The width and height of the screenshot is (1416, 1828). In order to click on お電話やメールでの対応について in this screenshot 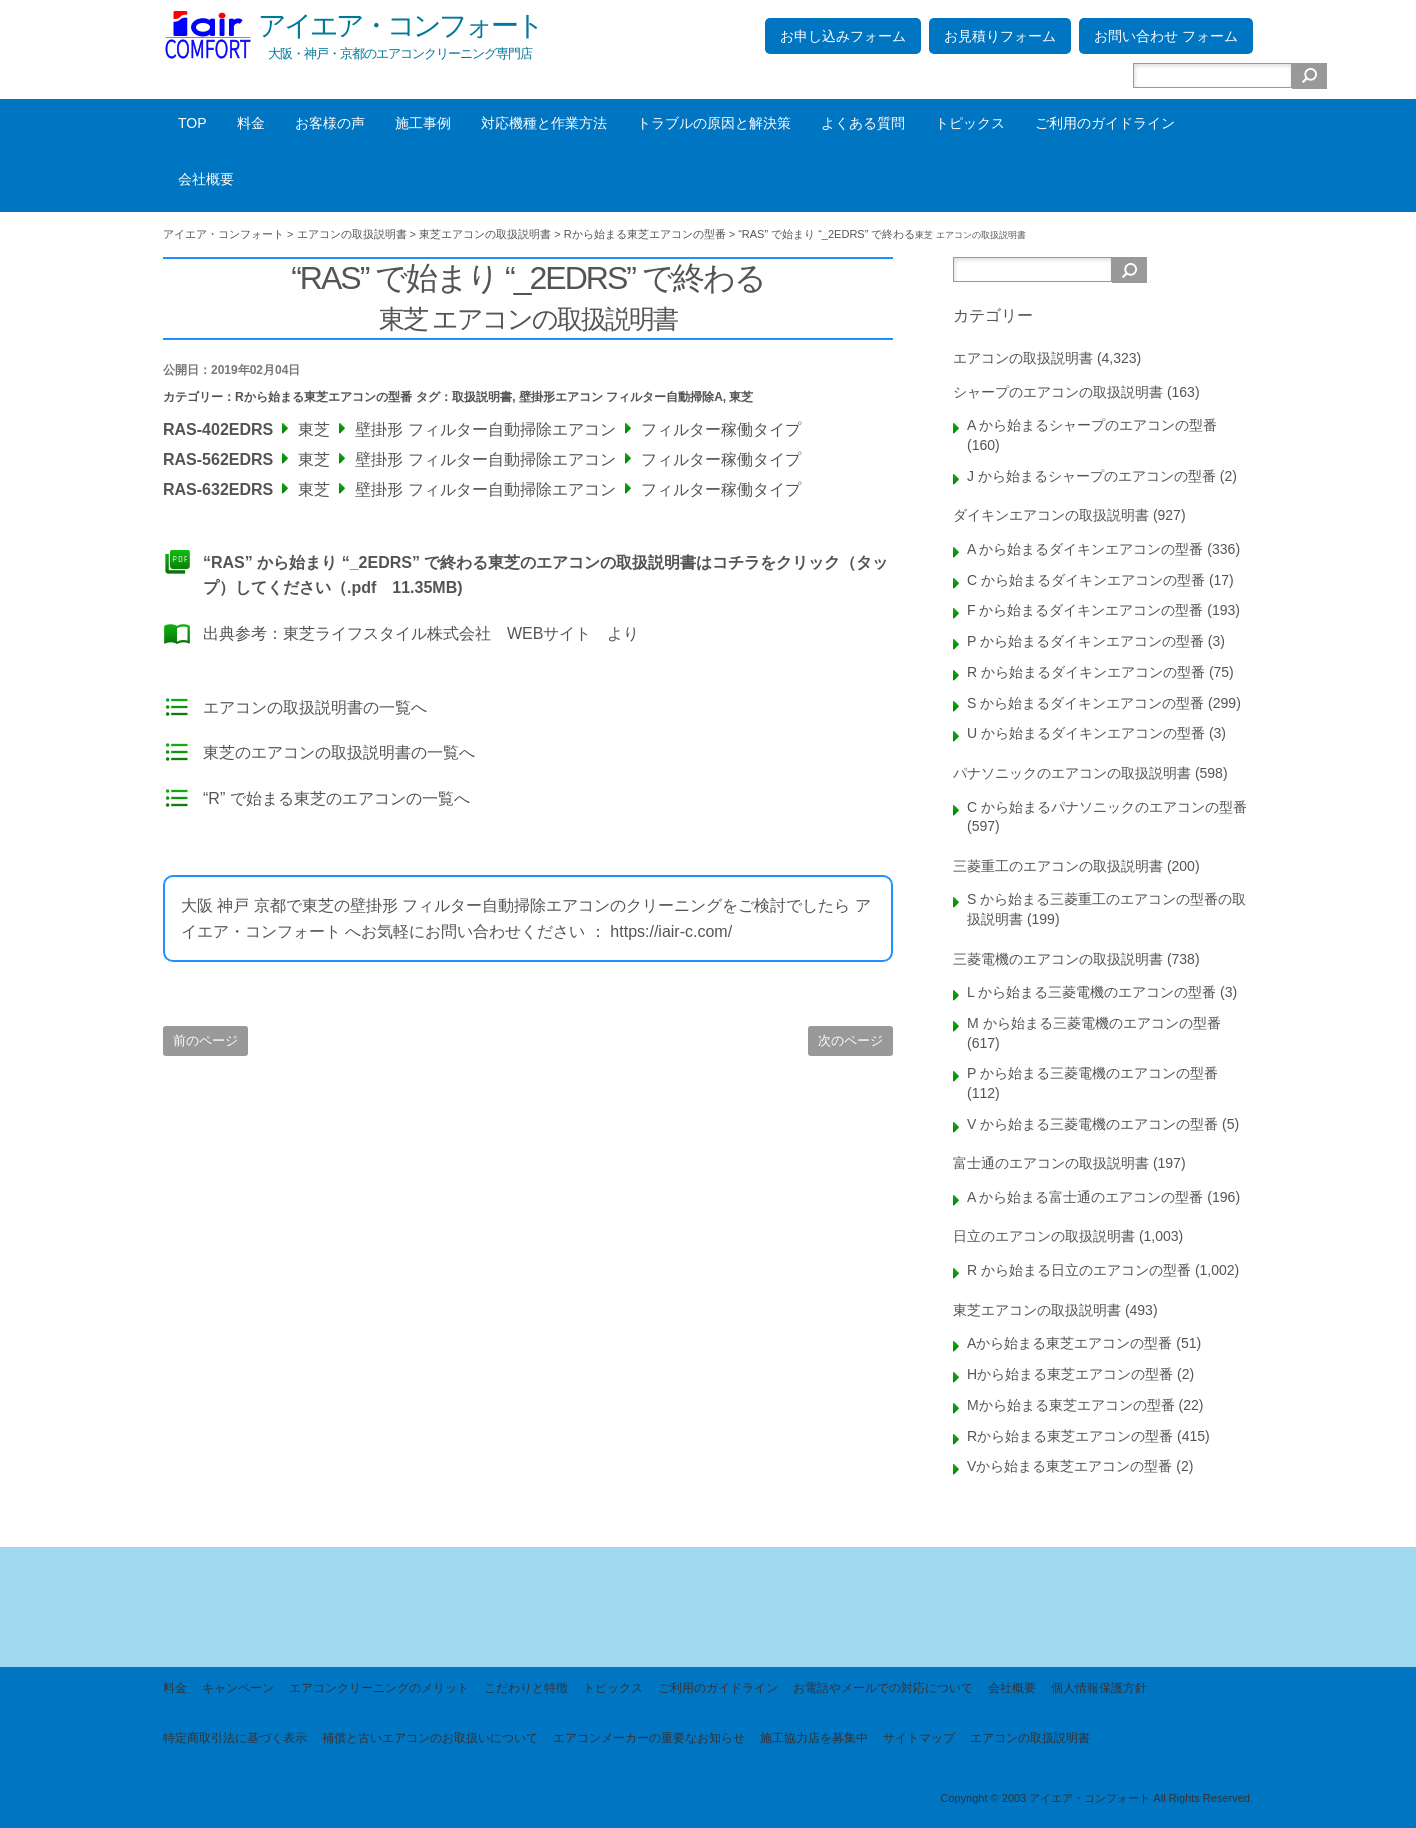, I will do `click(883, 1688)`.